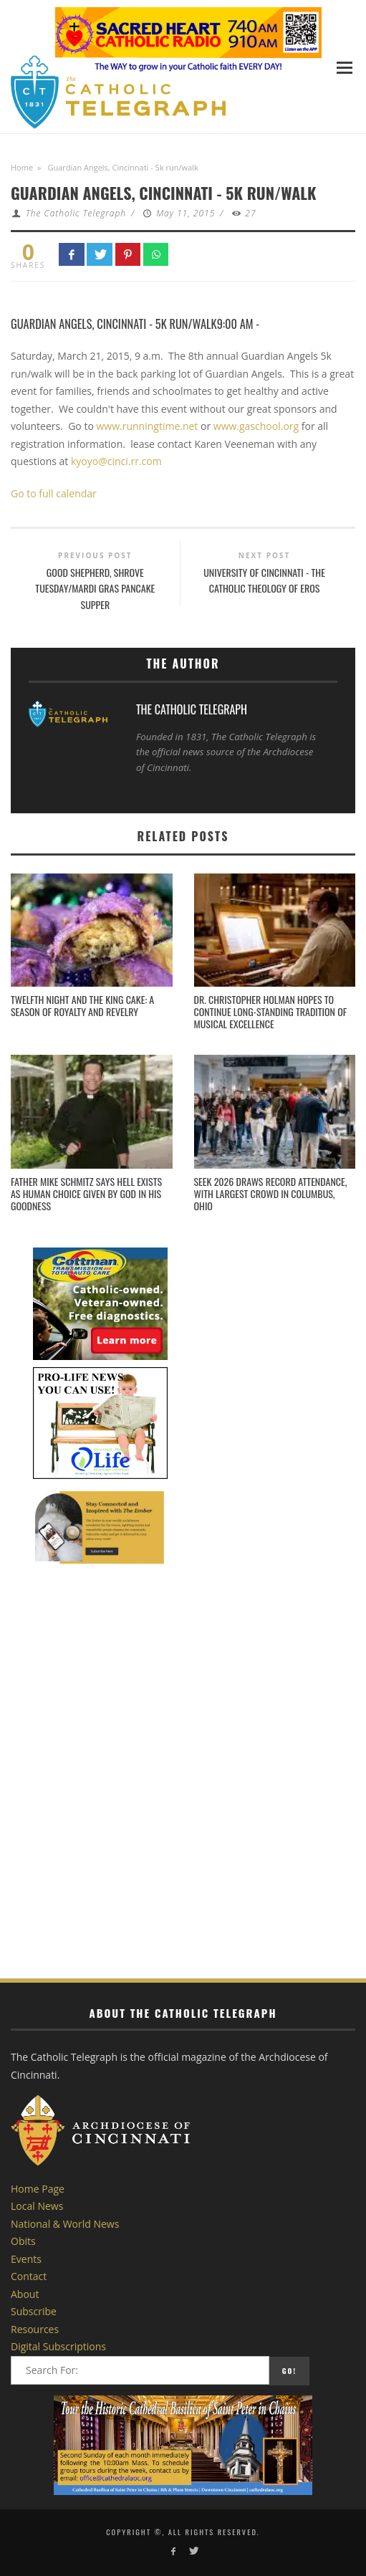  I want to click on Resources, so click(35, 2329).